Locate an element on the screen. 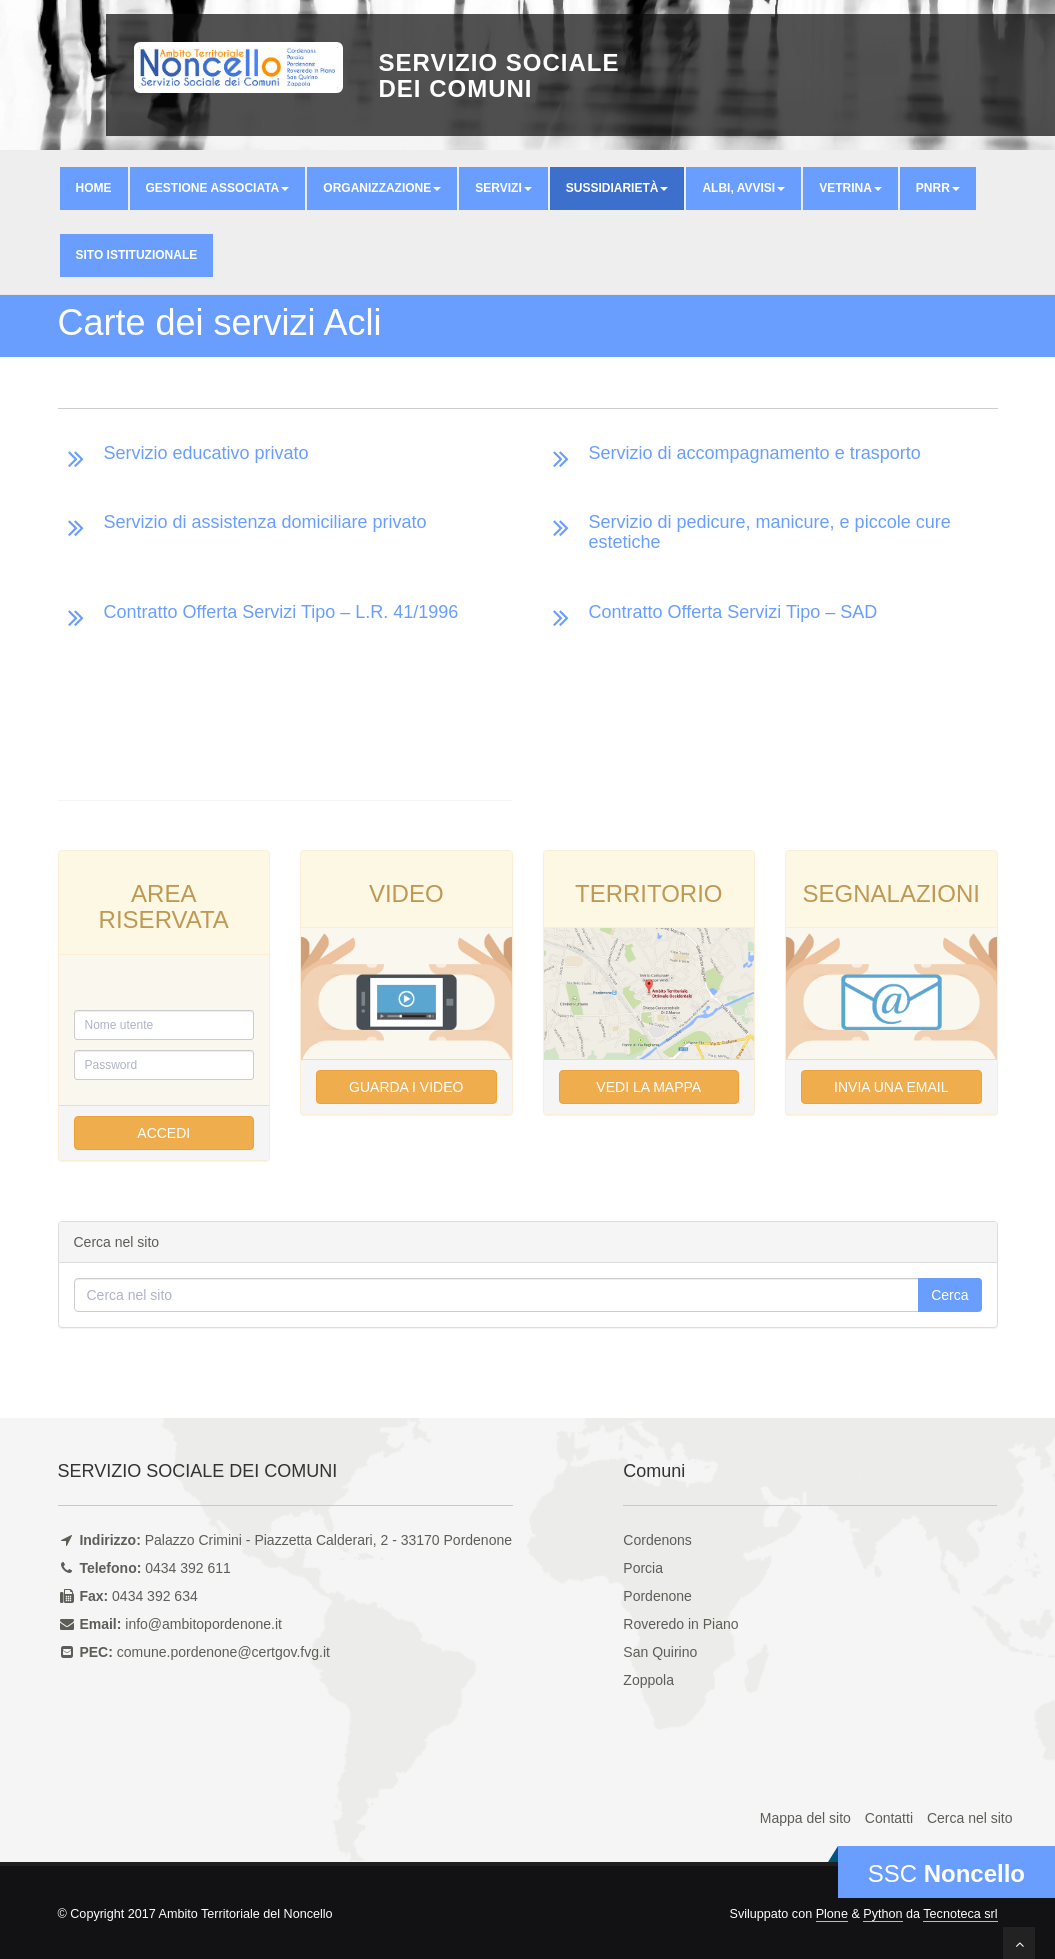 This screenshot has height=1959, width=1055. Roveredo in Piano is located at coordinates (680, 1624).